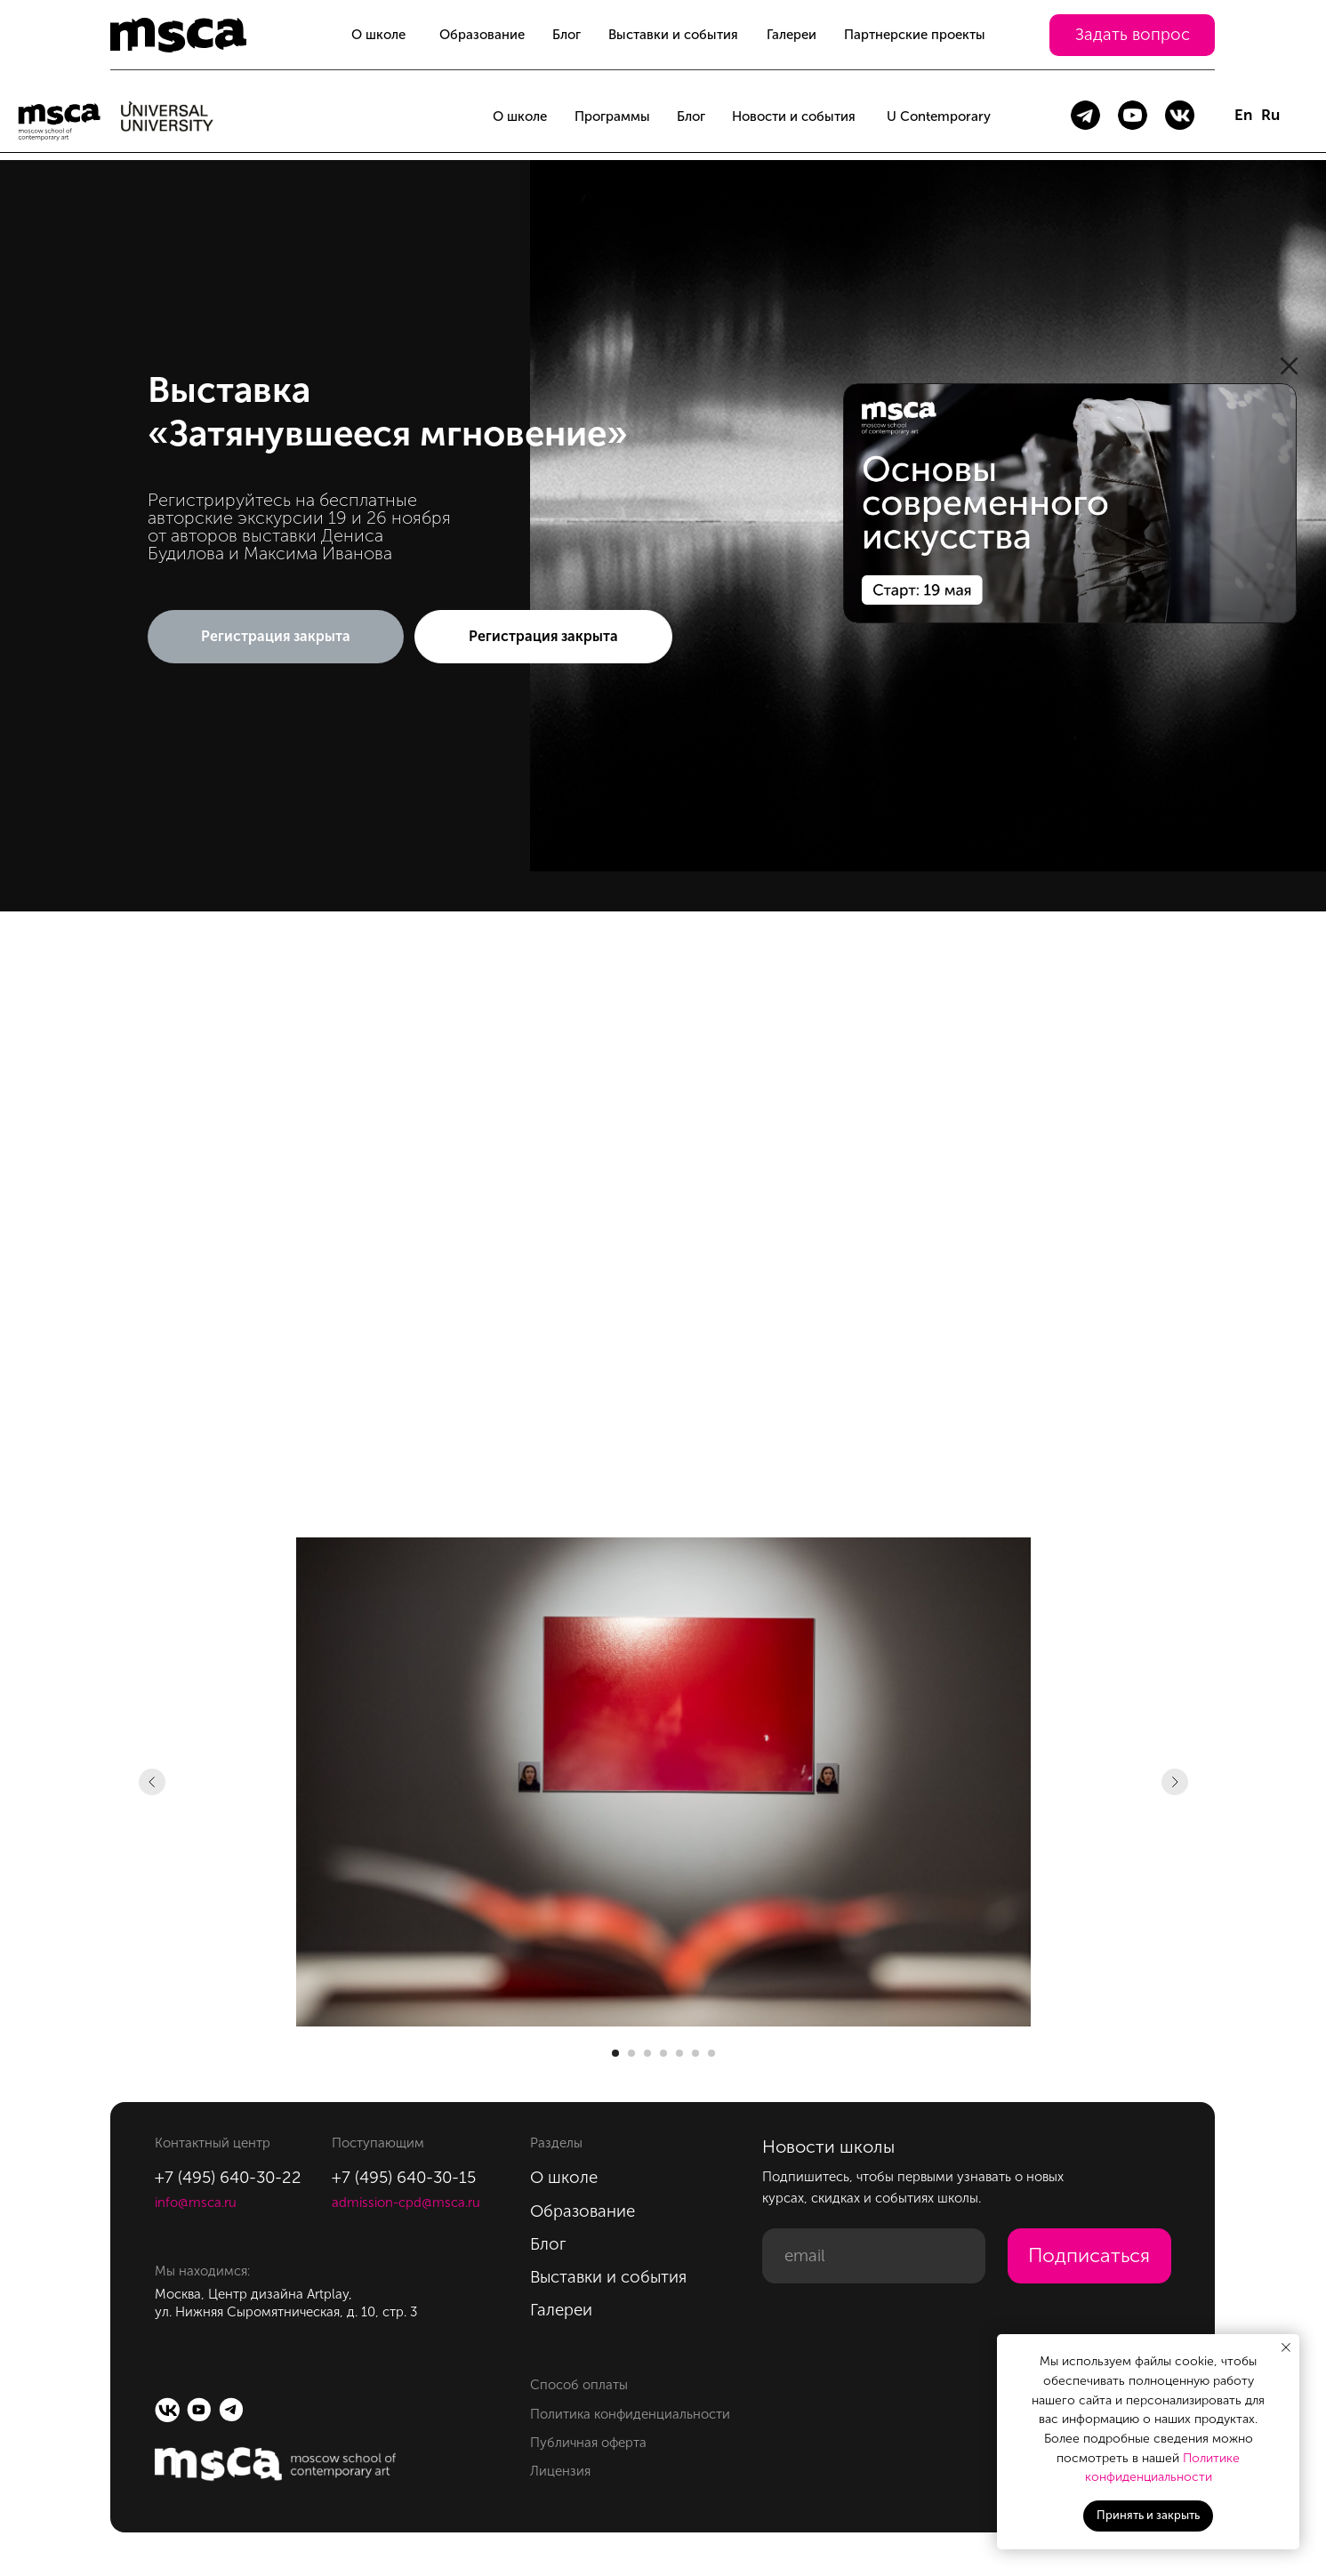 Image resolution: width=1326 pixels, height=2576 pixels. What do you see at coordinates (579, 2385) in the screenshot?
I see `Способ оплаты` at bounding box center [579, 2385].